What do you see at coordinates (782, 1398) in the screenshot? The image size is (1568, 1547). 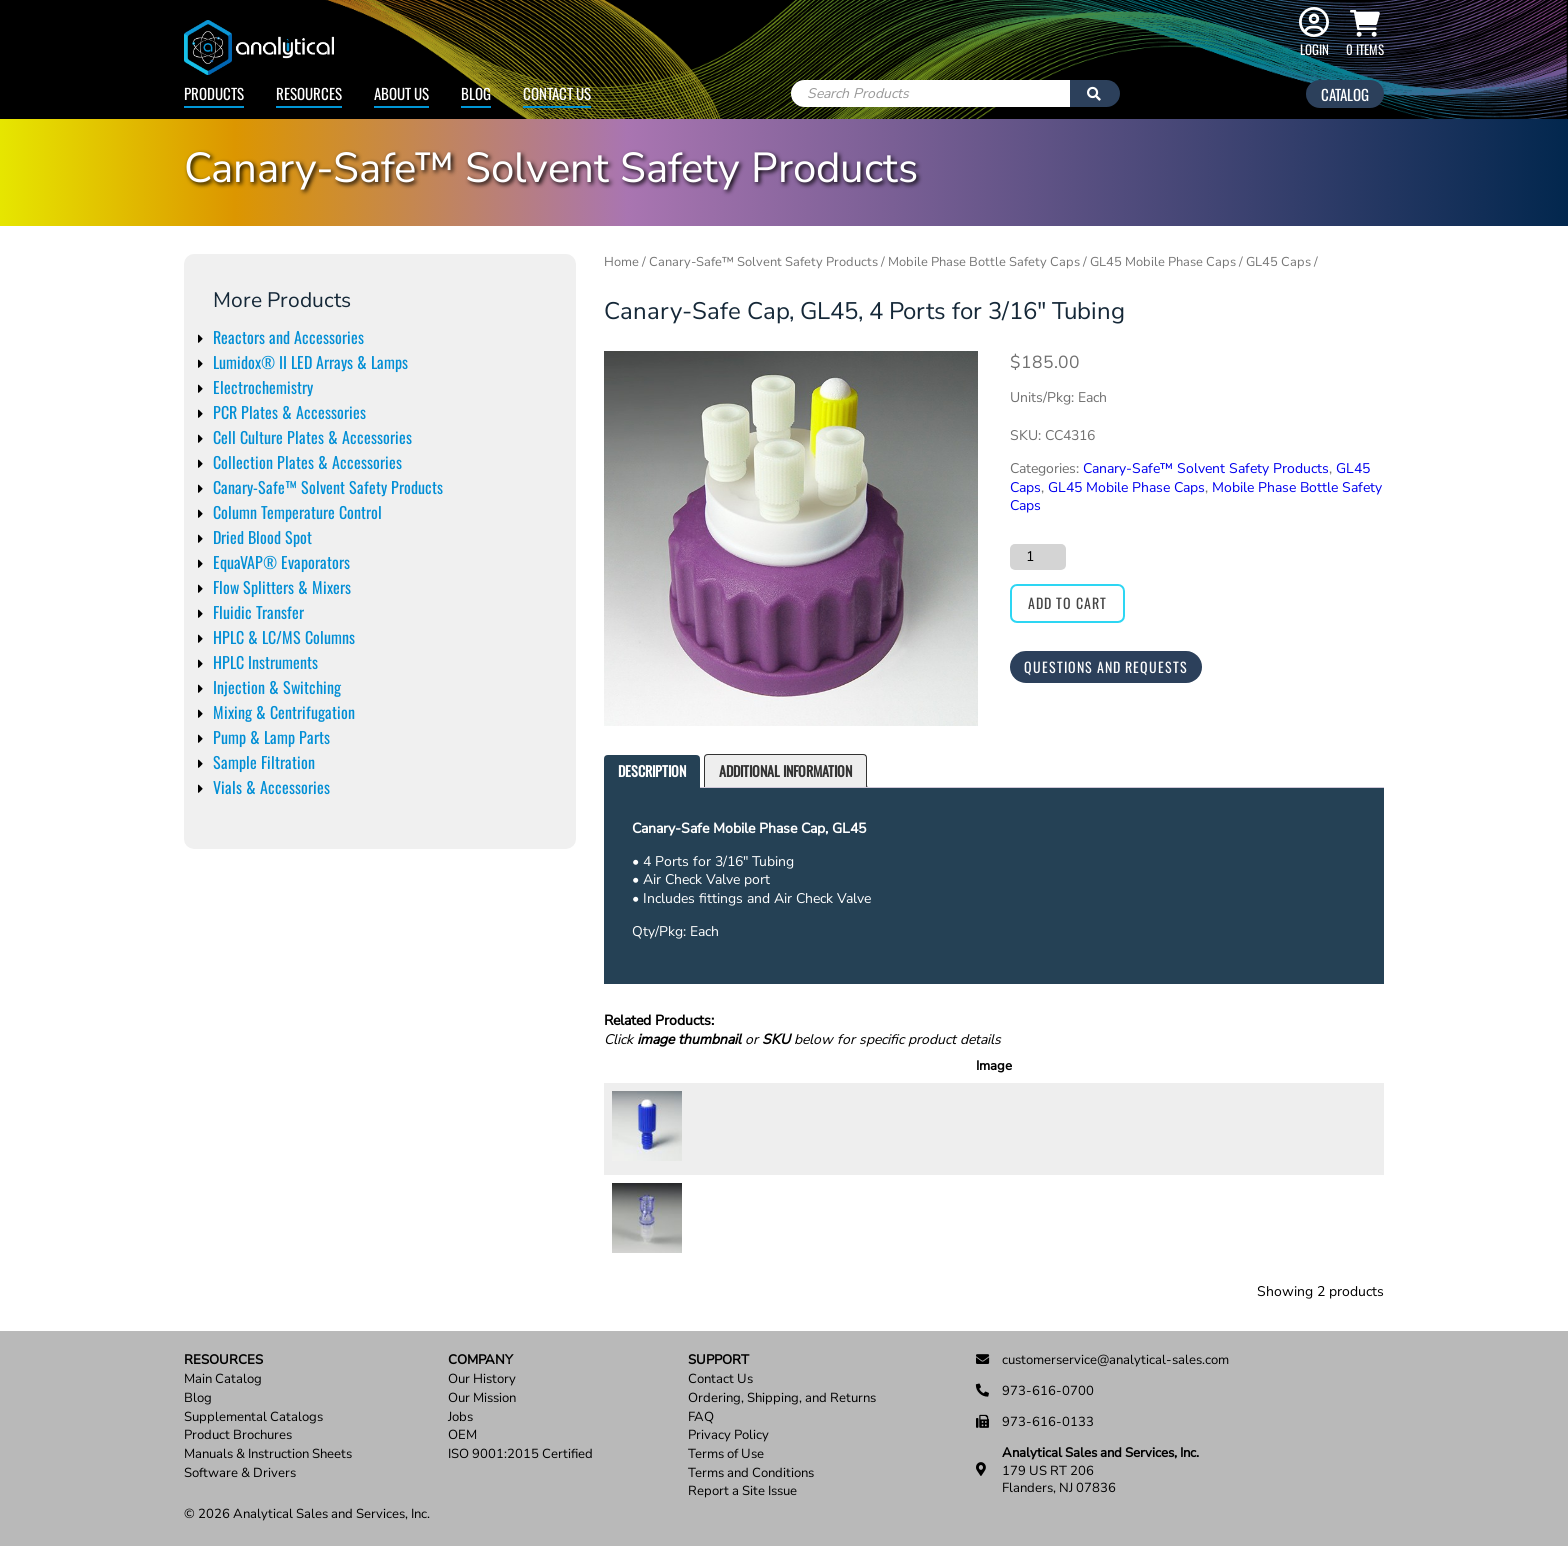 I see `Ordering, Shipping, and Returns` at bounding box center [782, 1398].